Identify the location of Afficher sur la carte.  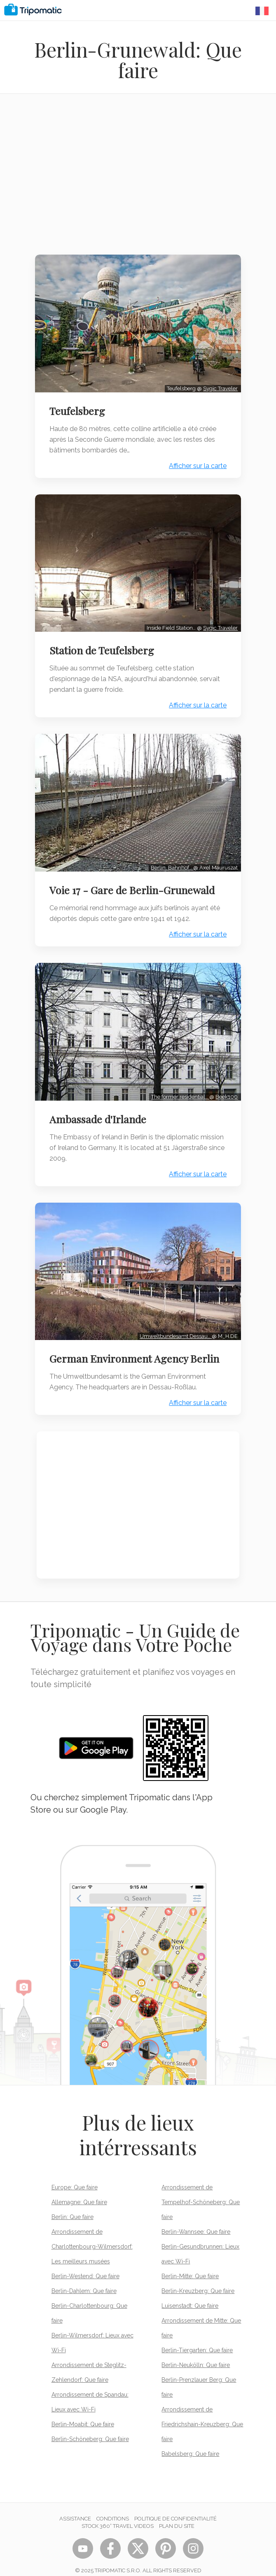
(196, 464).